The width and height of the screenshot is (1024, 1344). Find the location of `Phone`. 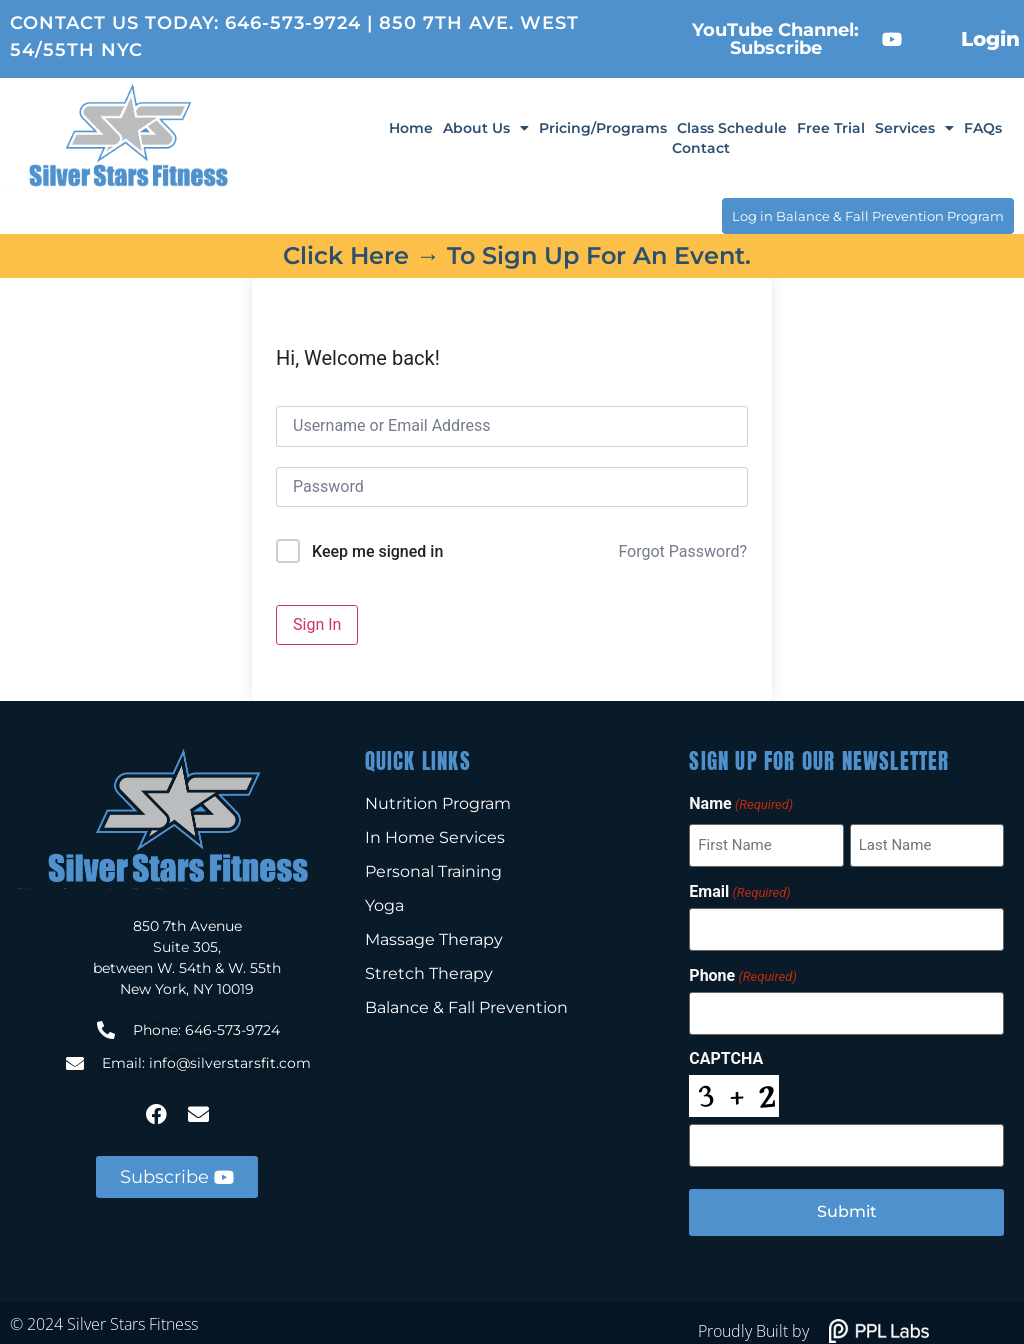

Phone is located at coordinates (742, 967).